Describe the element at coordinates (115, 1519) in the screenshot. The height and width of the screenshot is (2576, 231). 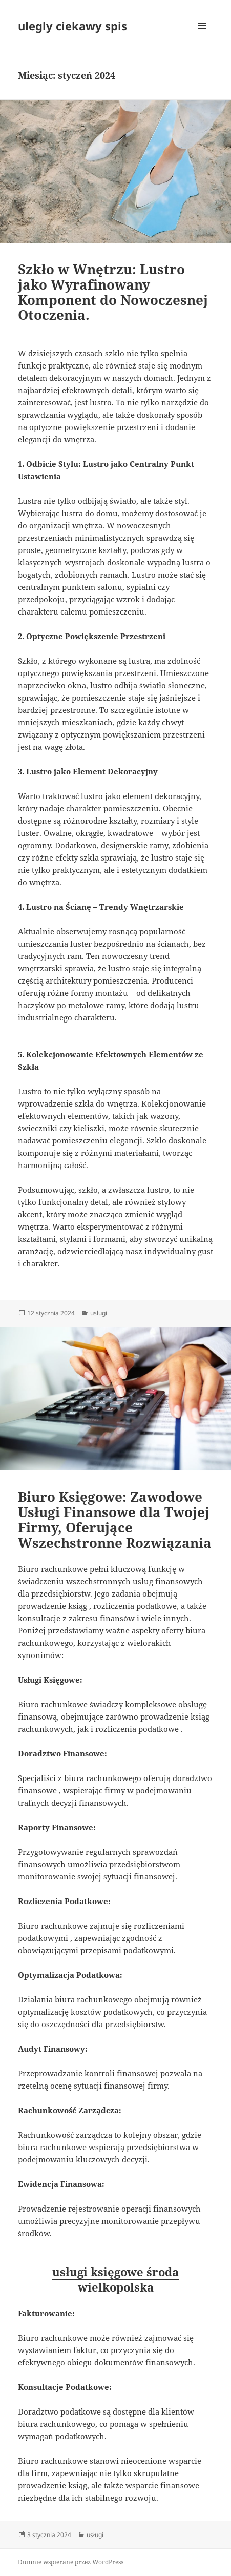
I see `Biuro Księgowe: Zawodowe Usługi Finansowe dla Twojej Firmy, Oferujące Wszechstronne Rozwiązania` at that location.